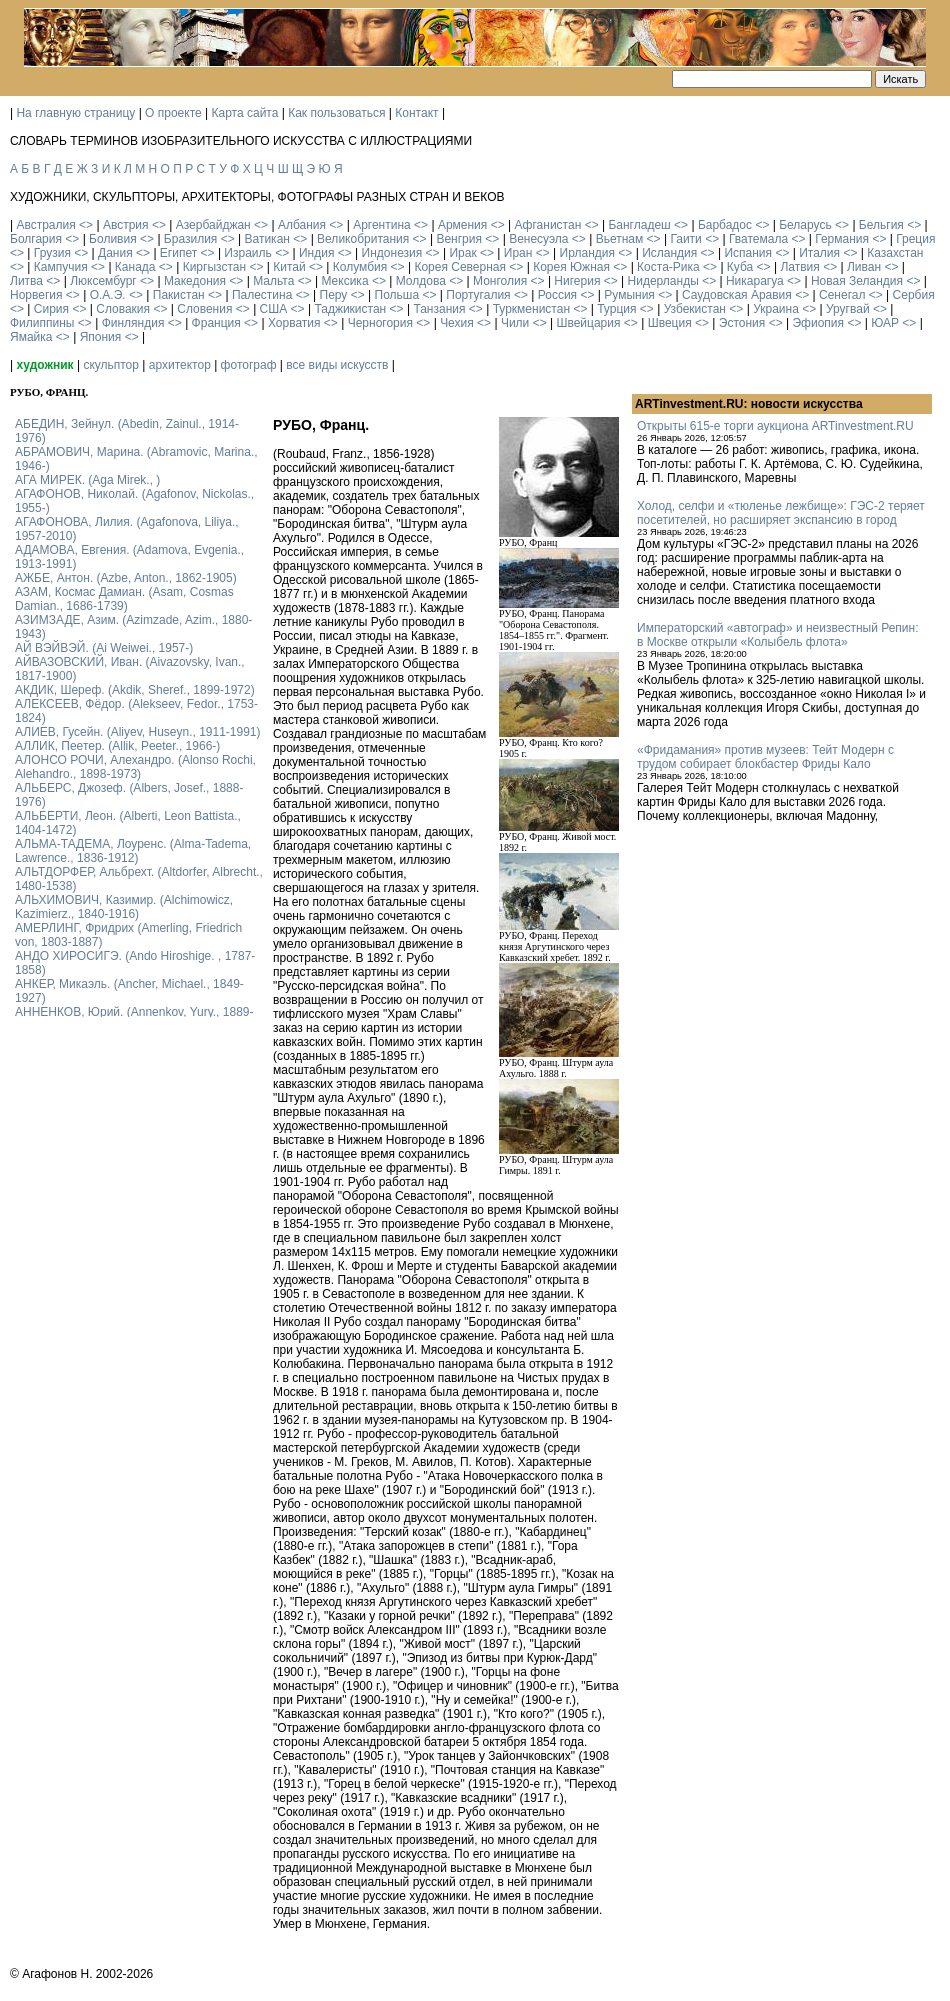 This screenshot has height=2001, width=950. Describe the element at coordinates (805, 225) in the screenshot. I see `Беларусь` at that location.